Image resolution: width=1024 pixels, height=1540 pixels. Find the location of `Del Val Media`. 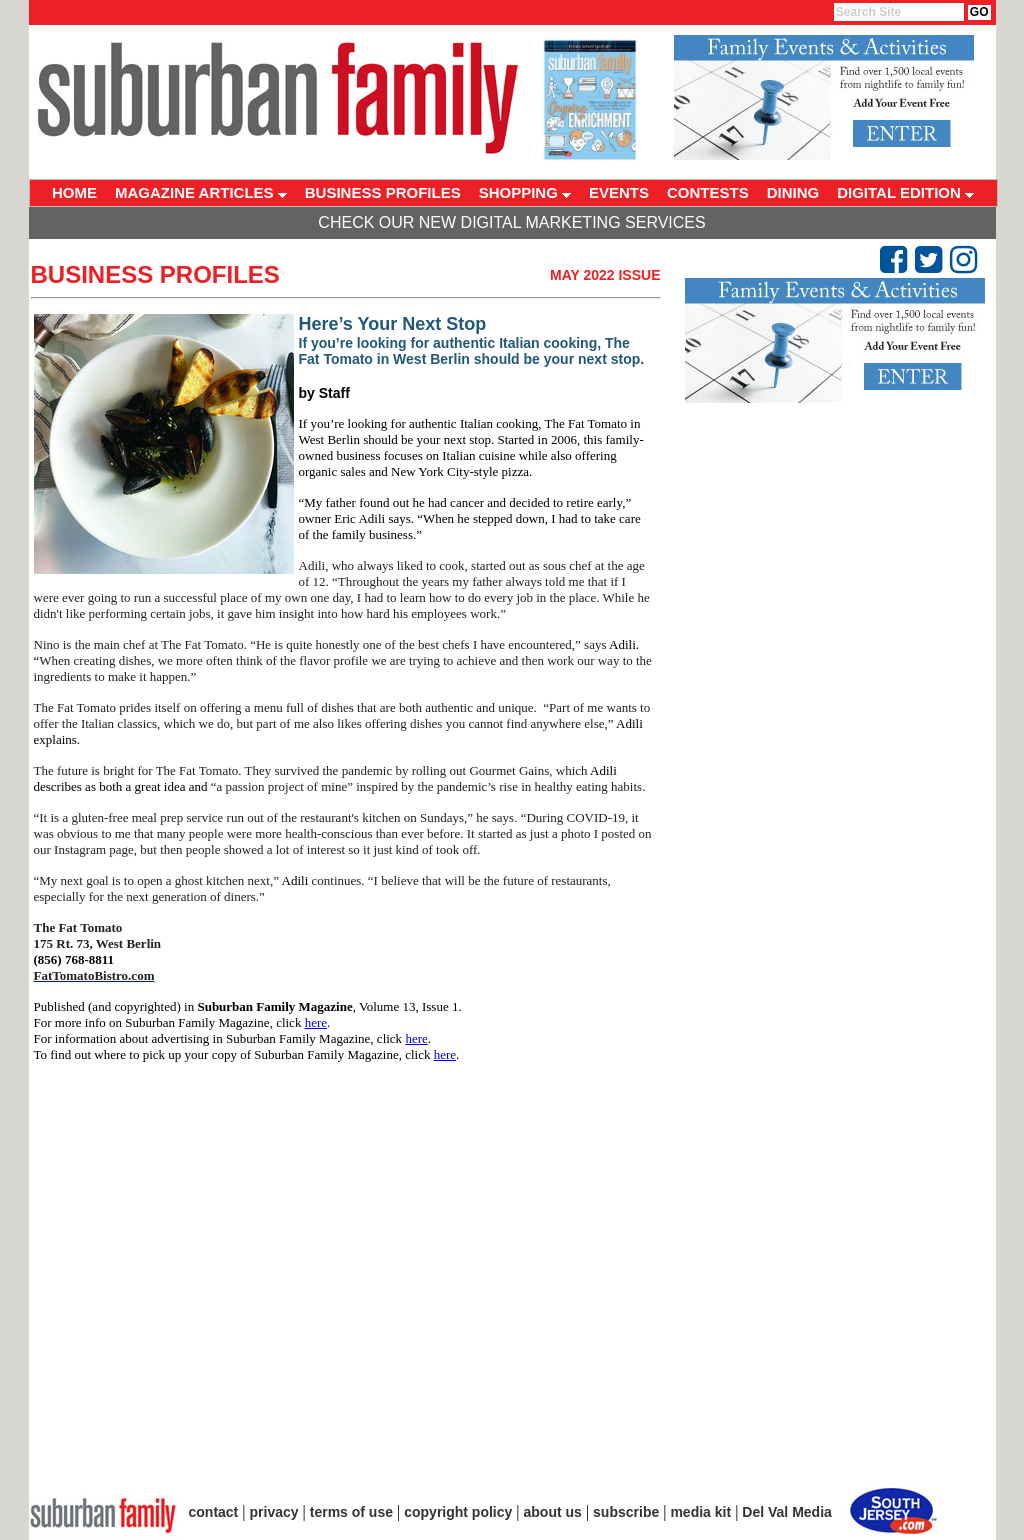

Del Val Media is located at coordinates (786, 1512).